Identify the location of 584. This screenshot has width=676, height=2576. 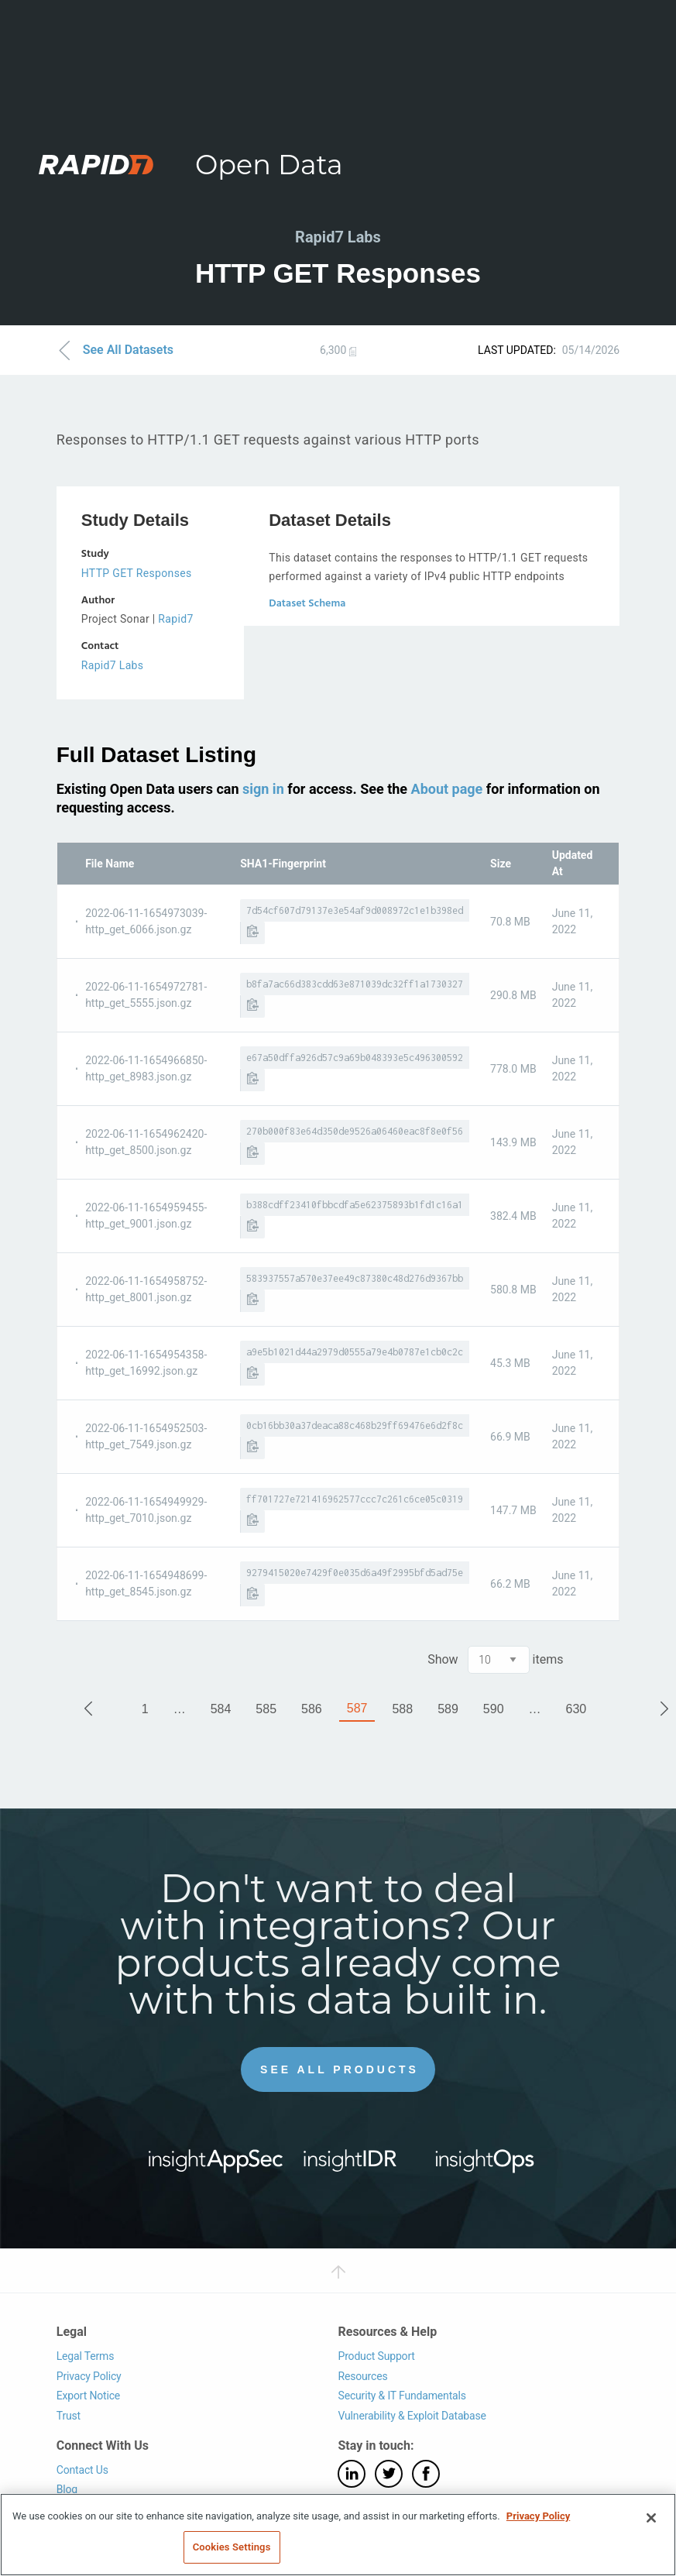
(221, 1708).